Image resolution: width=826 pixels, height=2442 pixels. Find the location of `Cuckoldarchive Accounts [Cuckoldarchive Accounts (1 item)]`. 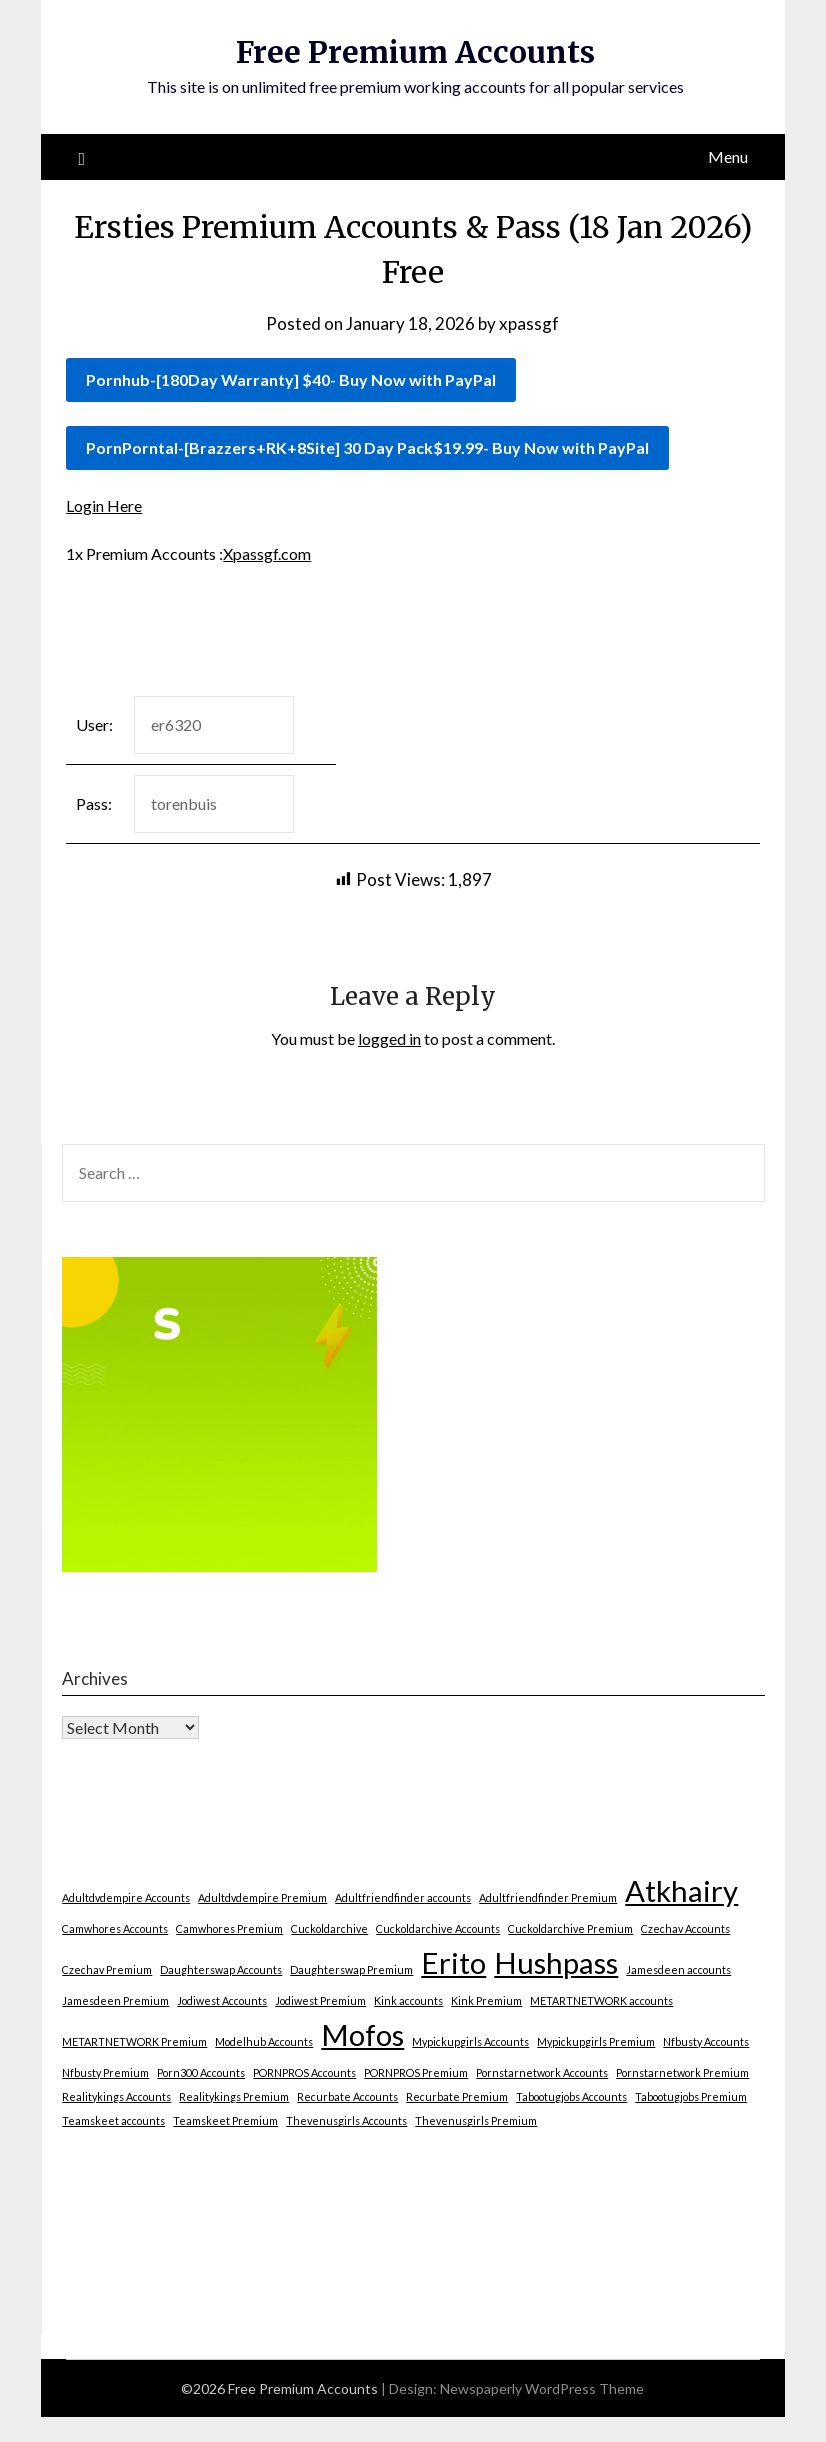

Cuckoldarchive Accounts [Cuckoldarchive Accounts (1 item)] is located at coordinates (438, 1928).